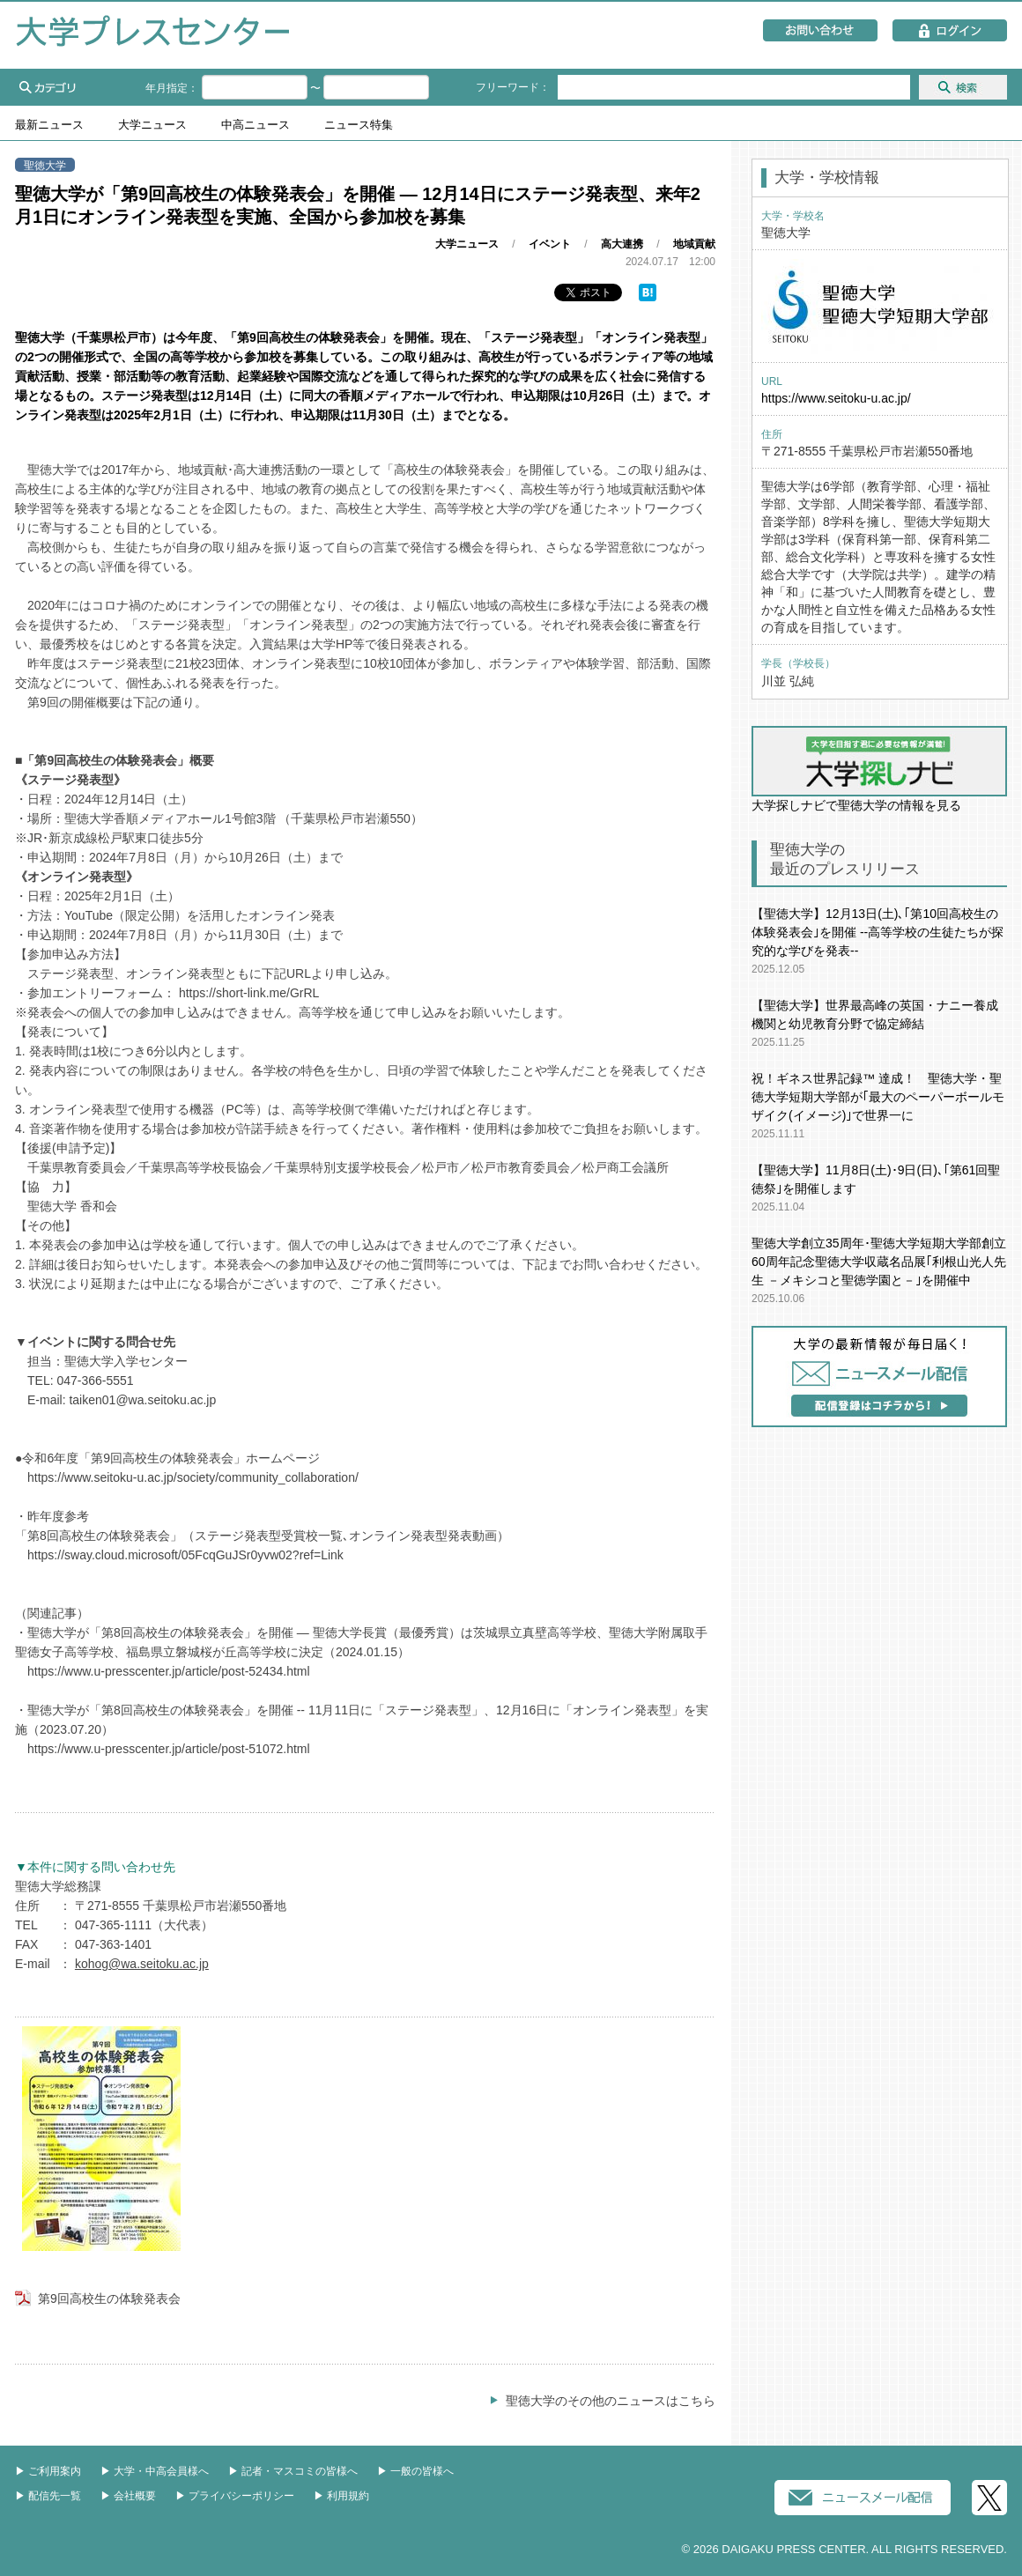 Image resolution: width=1022 pixels, height=2576 pixels. What do you see at coordinates (154, 2471) in the screenshot?
I see `▶︎ 大学・中高会員様へ` at bounding box center [154, 2471].